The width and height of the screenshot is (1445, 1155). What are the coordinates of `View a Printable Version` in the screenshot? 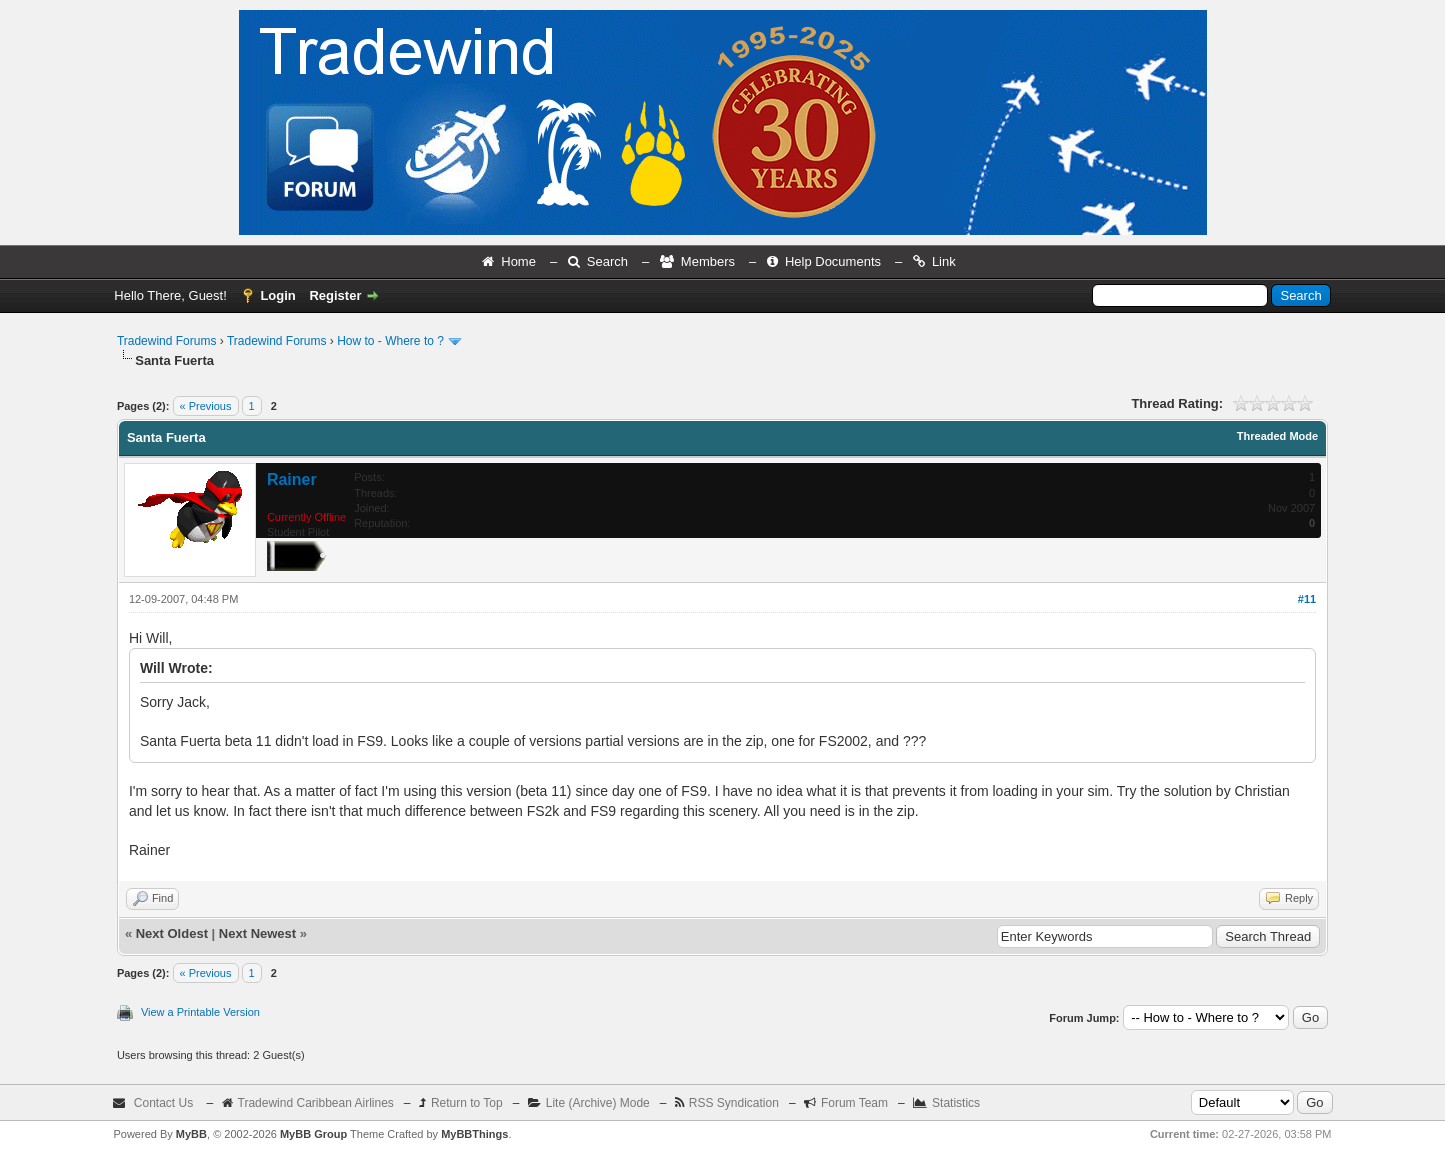 It's located at (200, 1012).